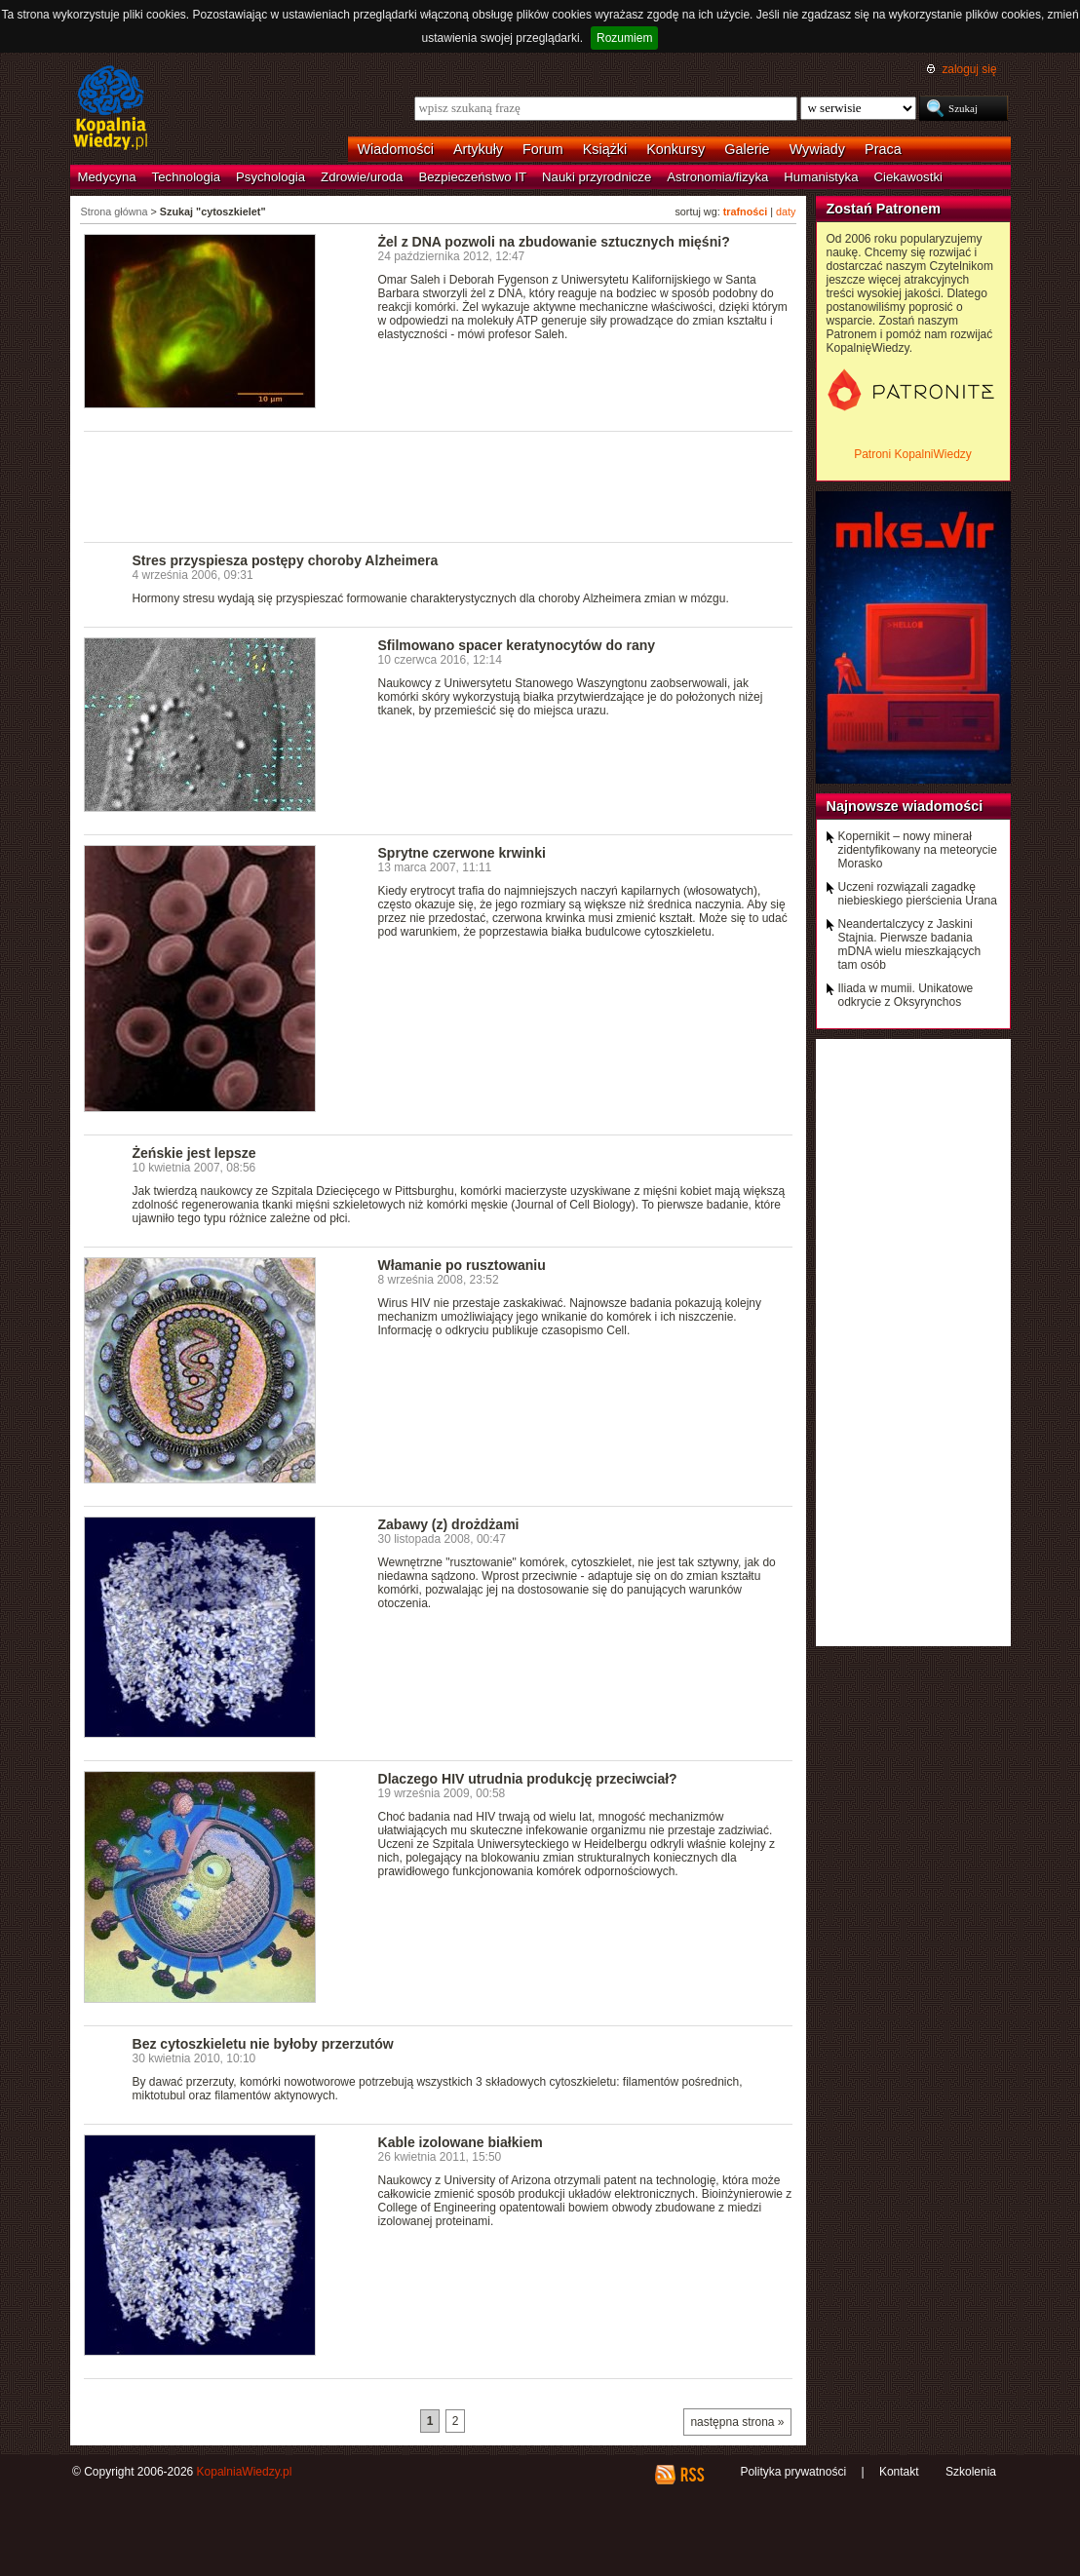 This screenshot has width=1080, height=2576. I want to click on Neandertalczycy z Jaskini Stajnia. Pierwsze badania mDNA wielu mieszkających tam osób, so click(910, 944).